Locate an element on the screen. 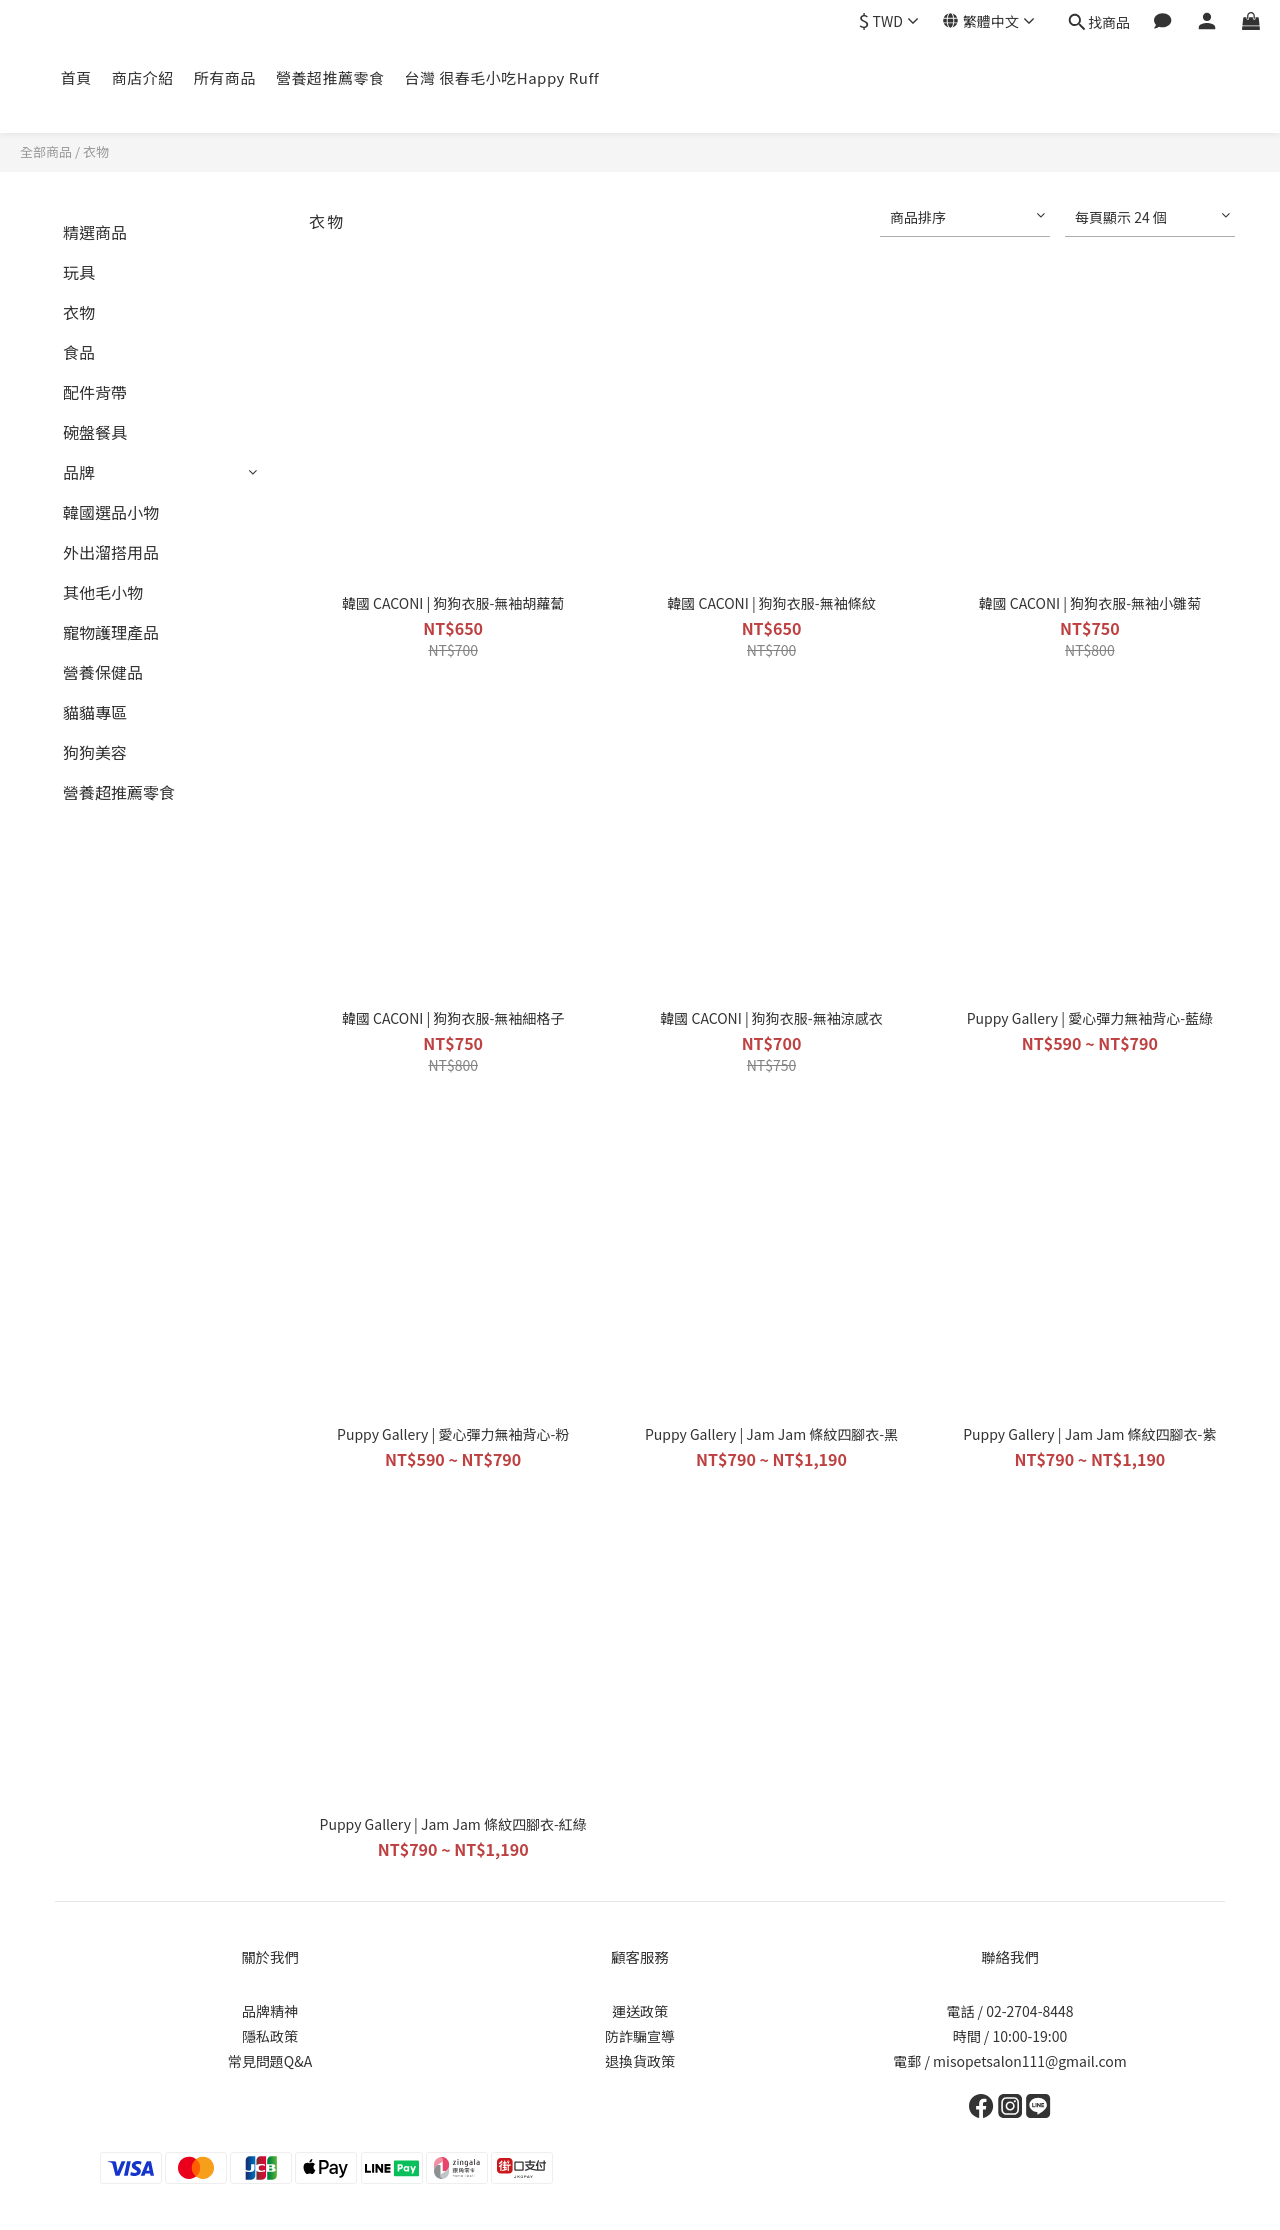 This screenshot has width=1280, height=2230. 配件背帶 is located at coordinates (95, 392).